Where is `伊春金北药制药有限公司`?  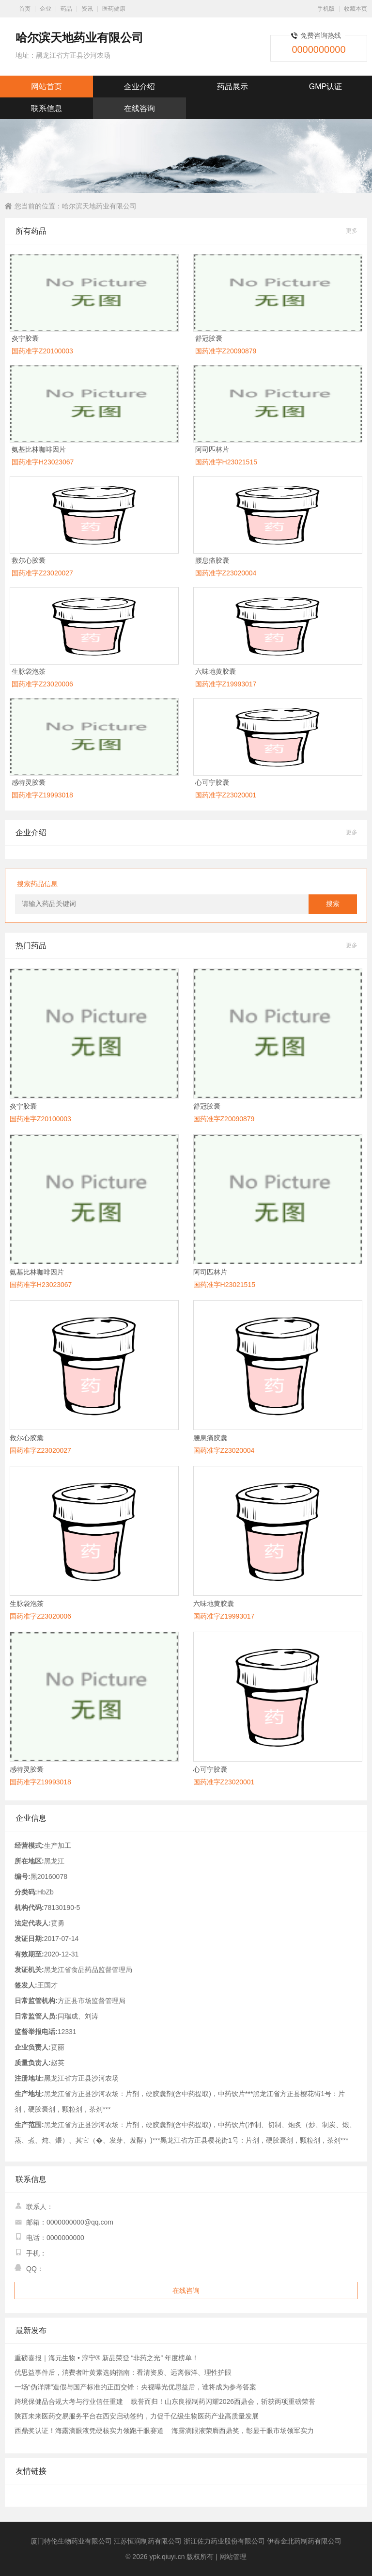 伊春金北药制药有限公司 is located at coordinates (304, 2541).